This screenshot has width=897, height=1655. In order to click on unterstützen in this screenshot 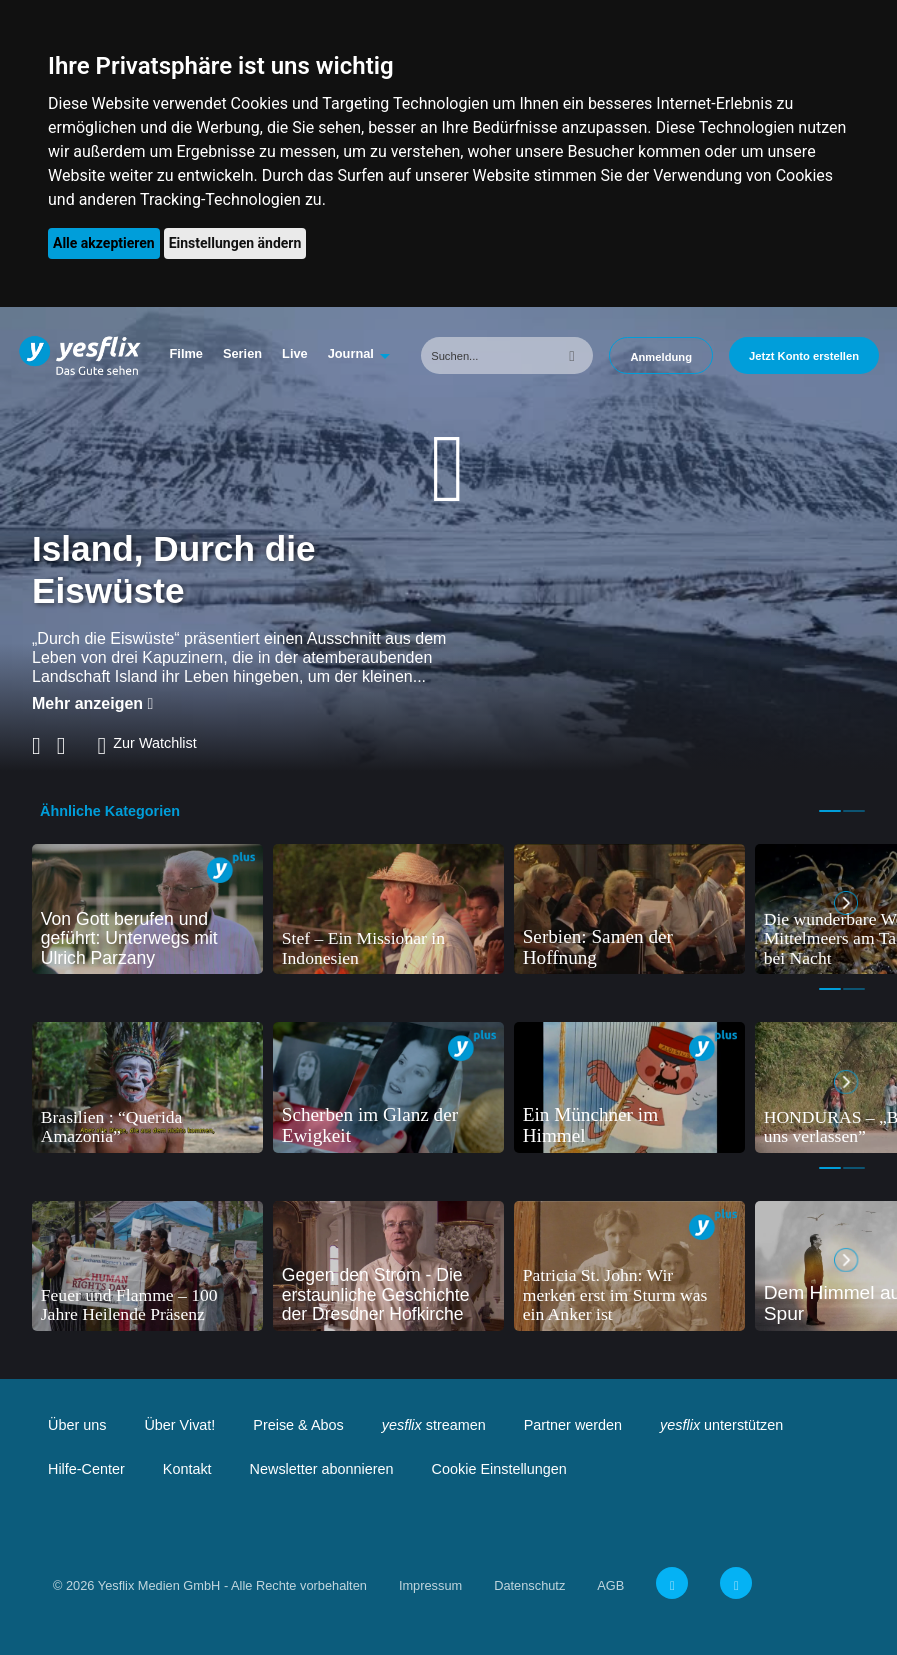, I will do `click(721, 1425)`.